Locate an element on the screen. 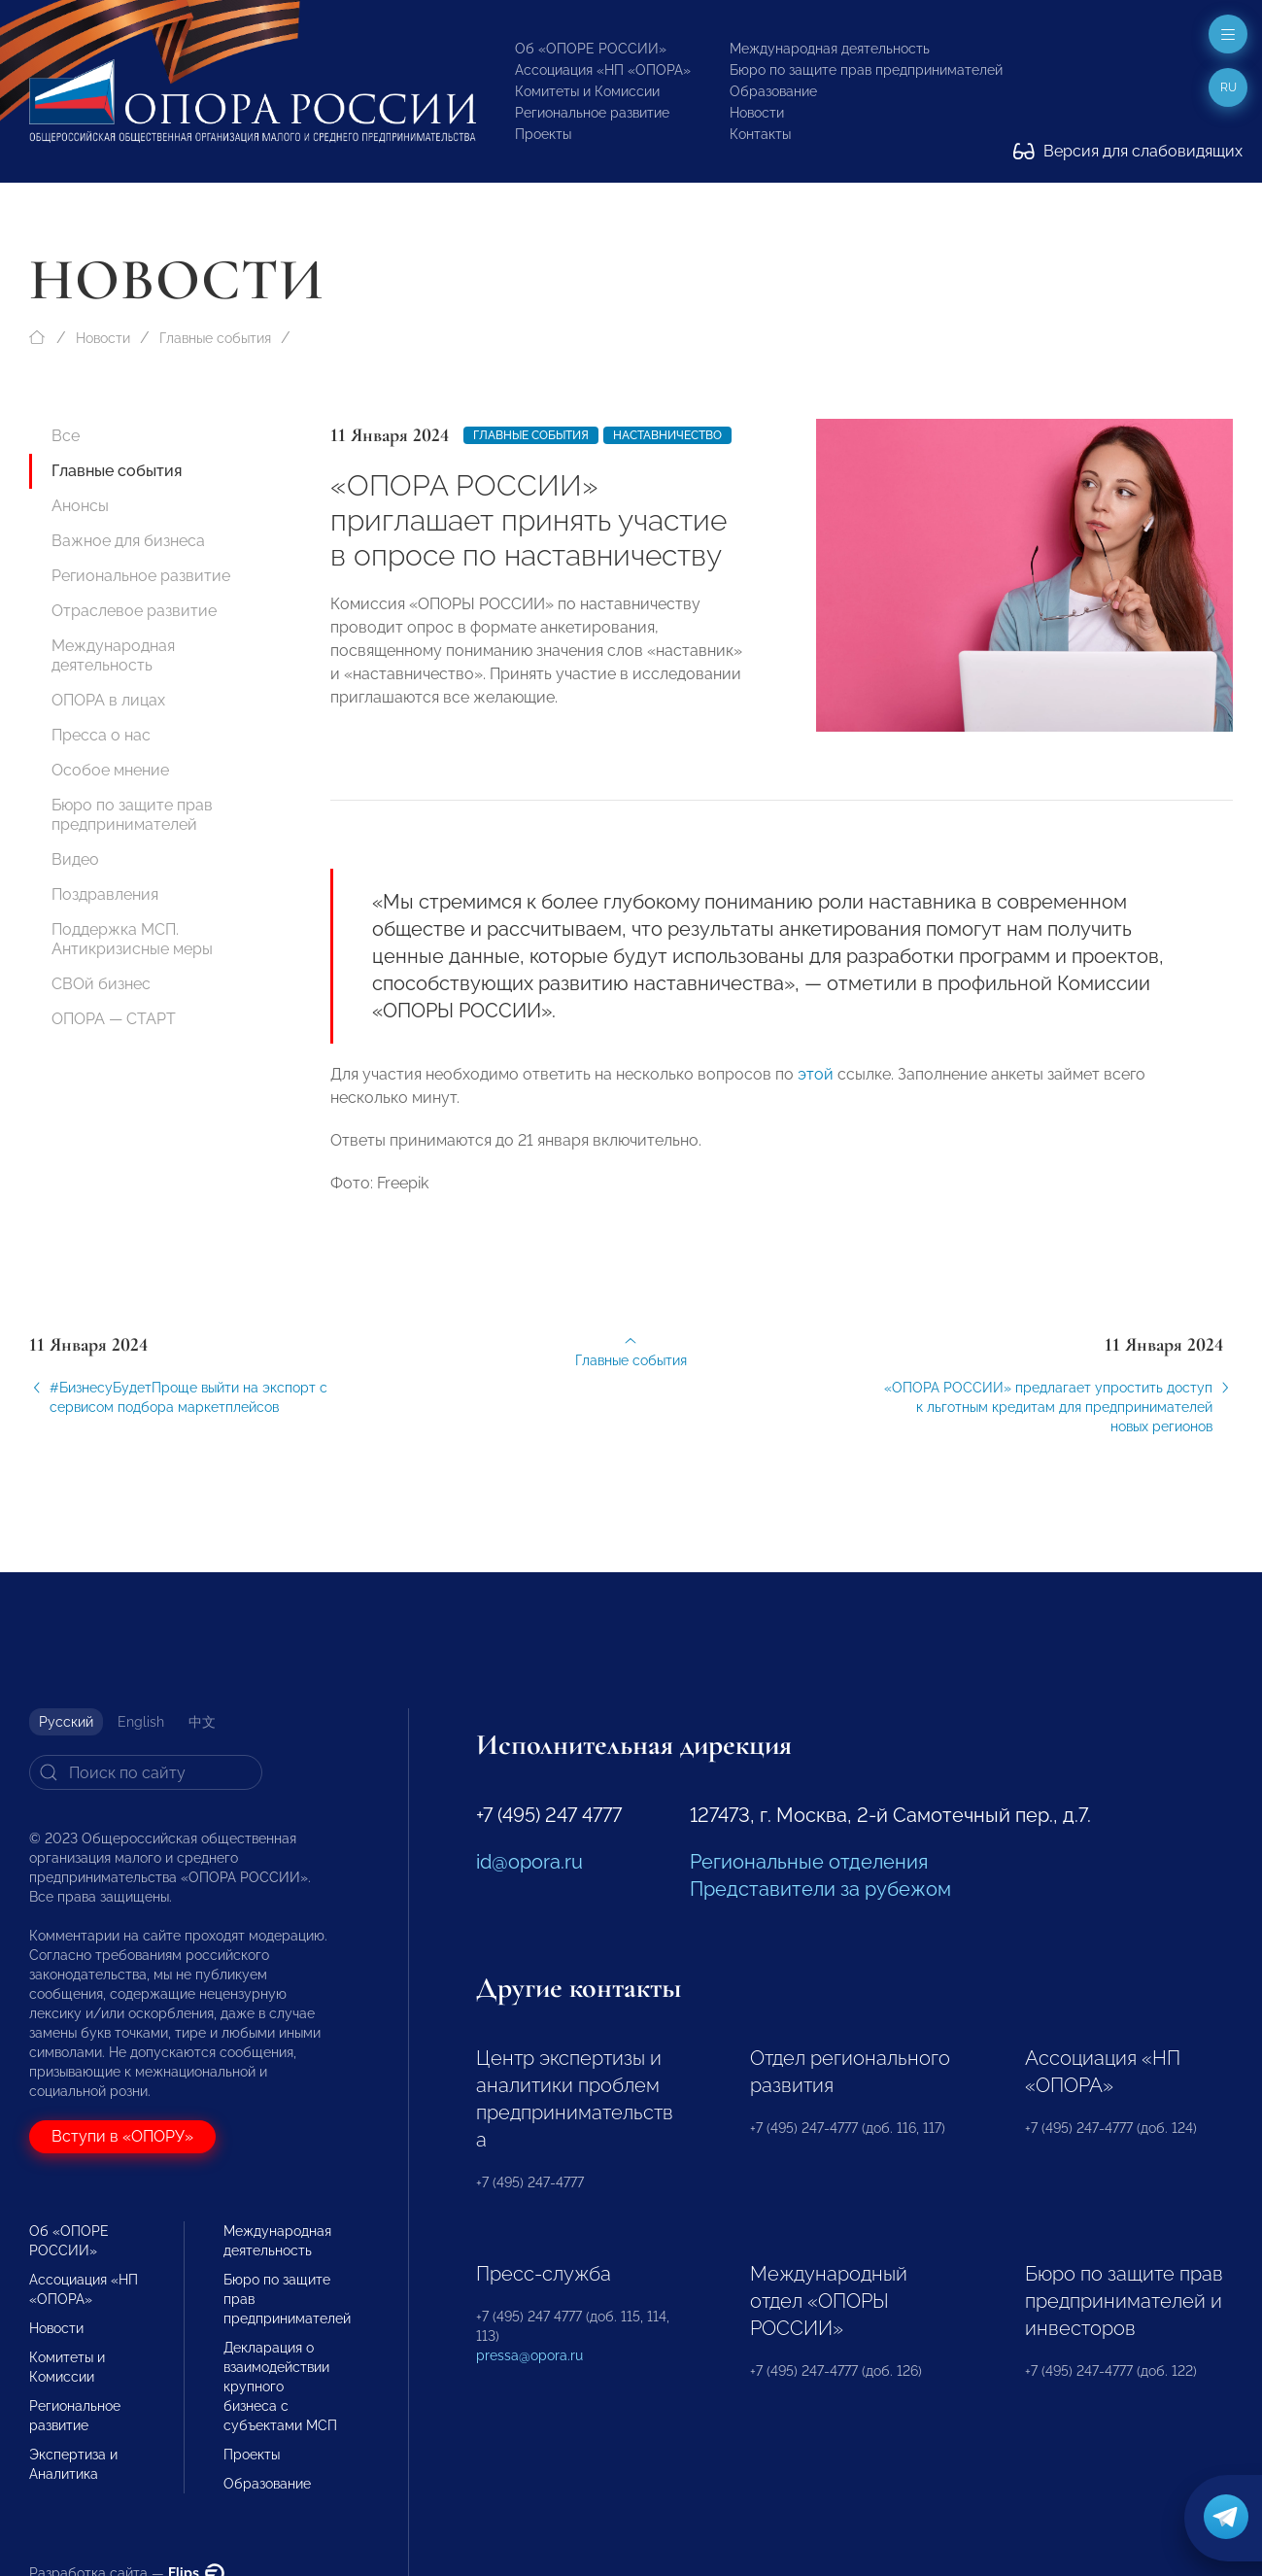  Видео is located at coordinates (75, 859).